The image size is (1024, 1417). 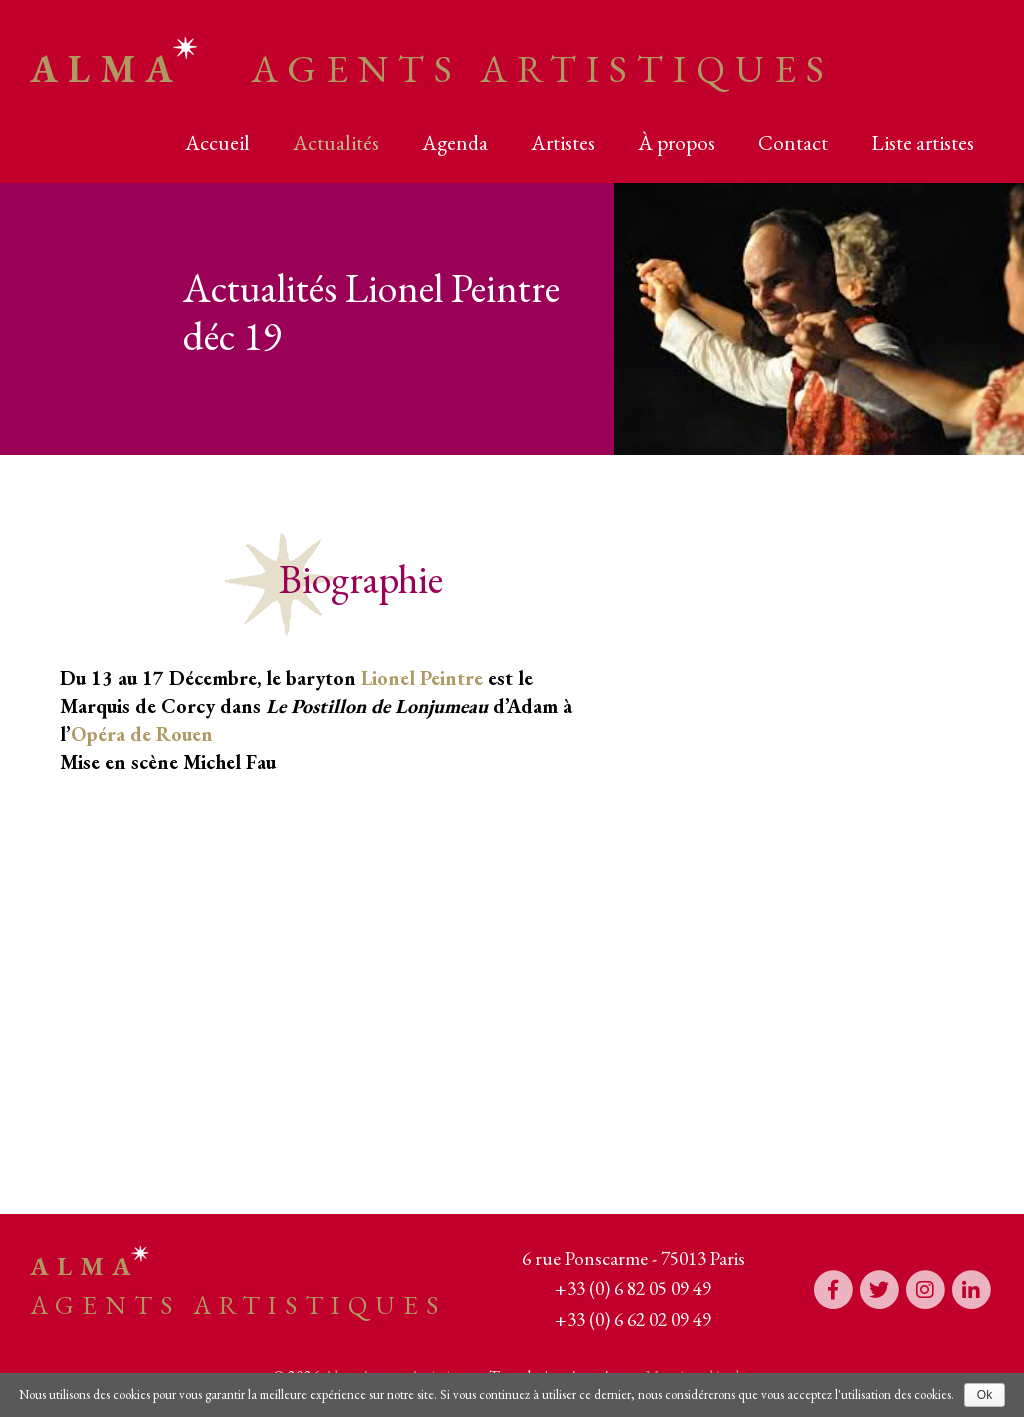 What do you see at coordinates (793, 142) in the screenshot?
I see `Contact` at bounding box center [793, 142].